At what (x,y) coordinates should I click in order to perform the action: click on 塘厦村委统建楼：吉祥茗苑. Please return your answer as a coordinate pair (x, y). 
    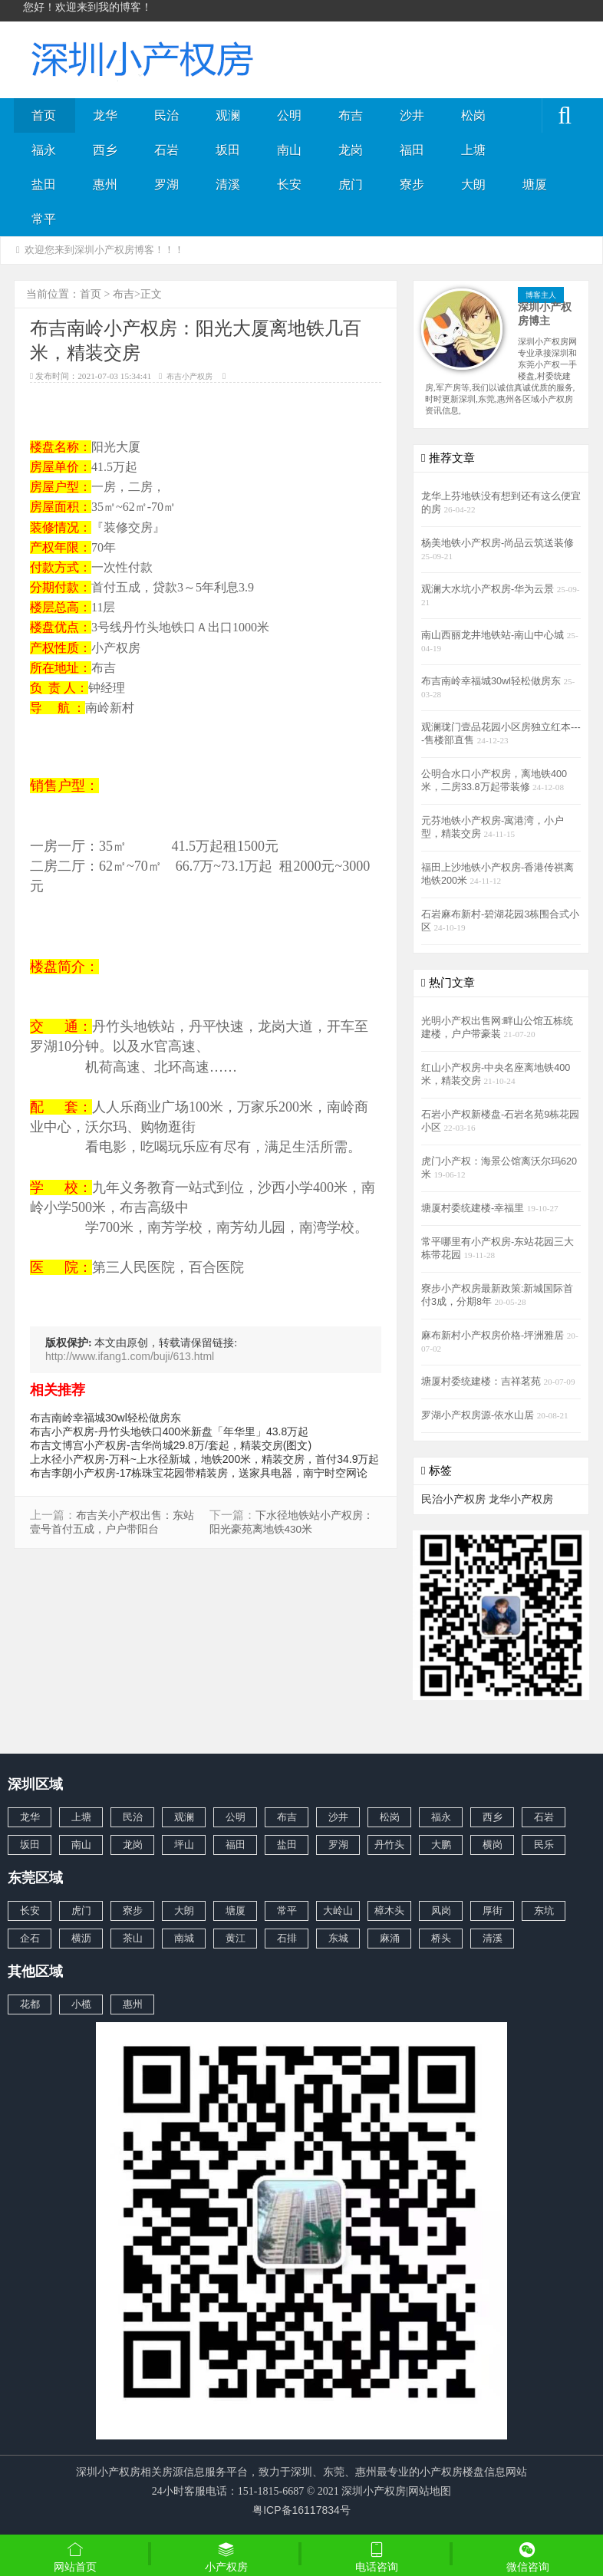
    Looking at the image, I should click on (482, 1381).